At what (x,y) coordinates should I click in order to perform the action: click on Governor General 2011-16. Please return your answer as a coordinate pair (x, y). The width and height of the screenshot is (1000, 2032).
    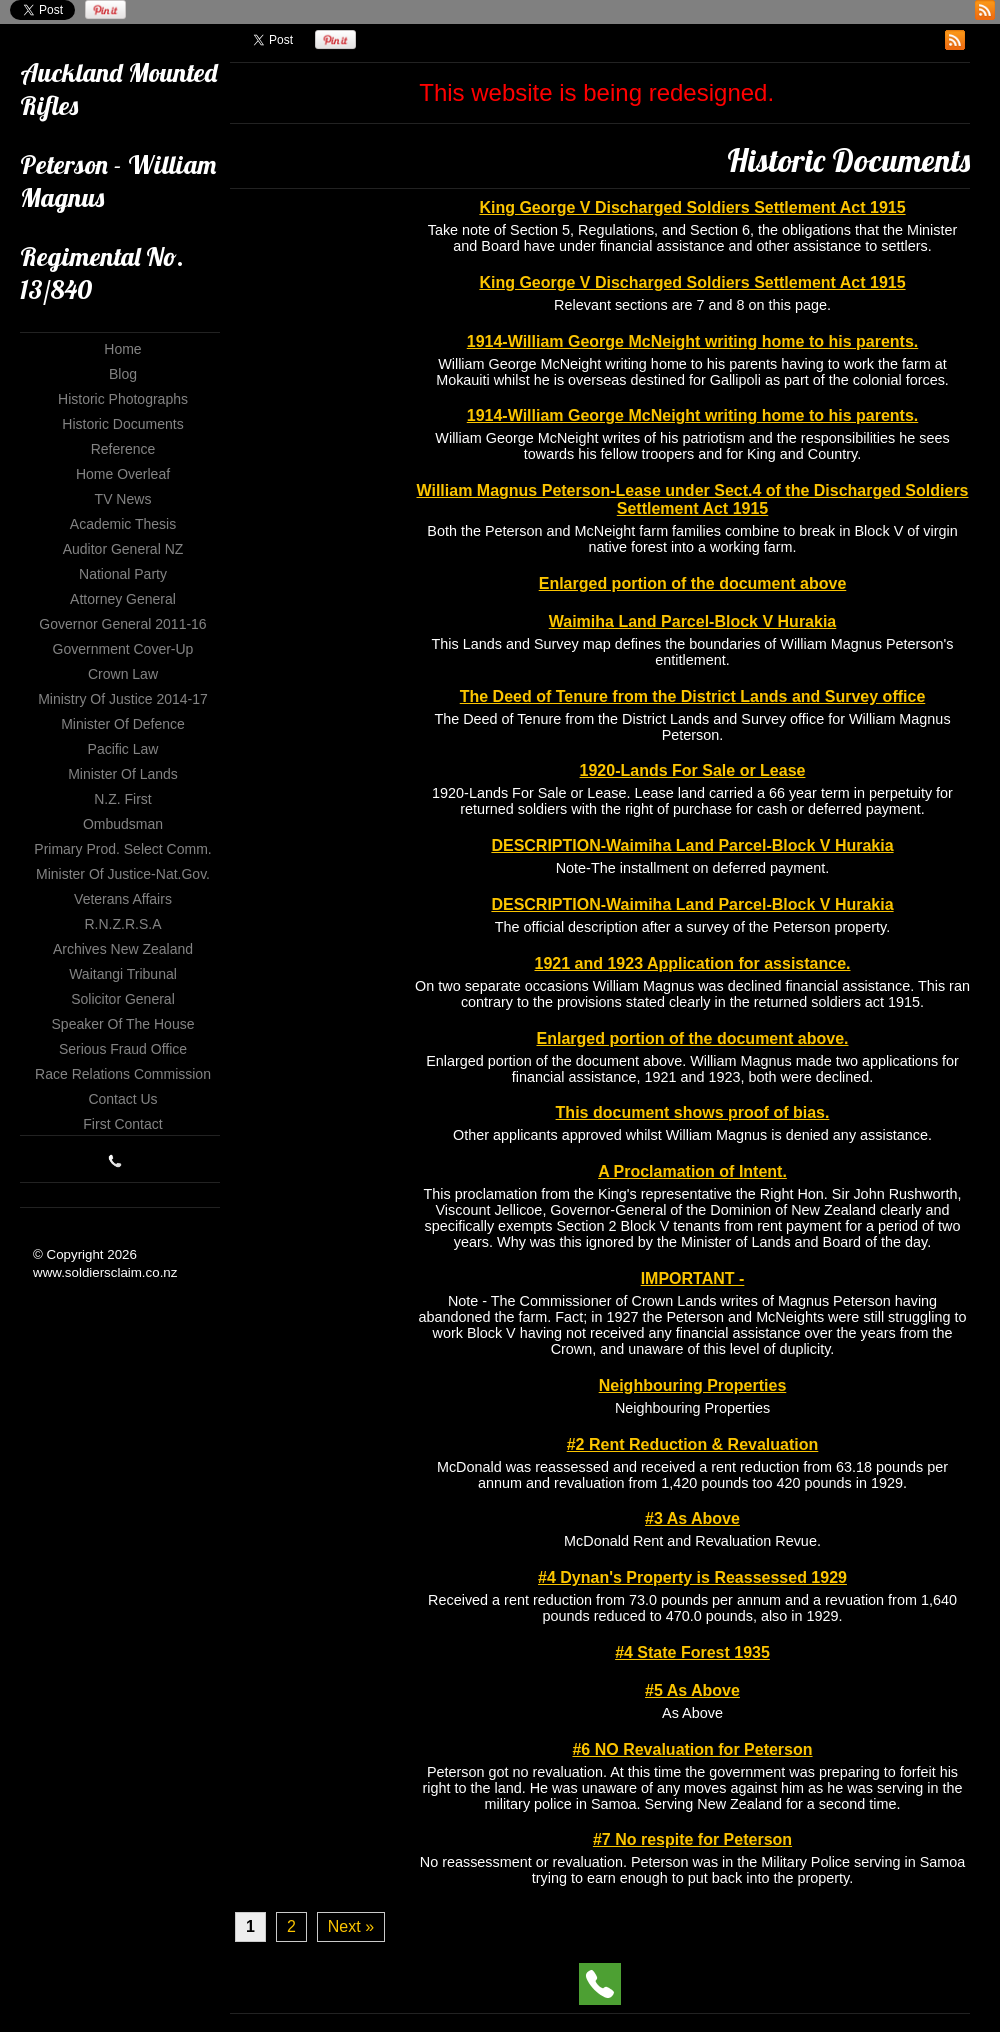
    Looking at the image, I should click on (122, 624).